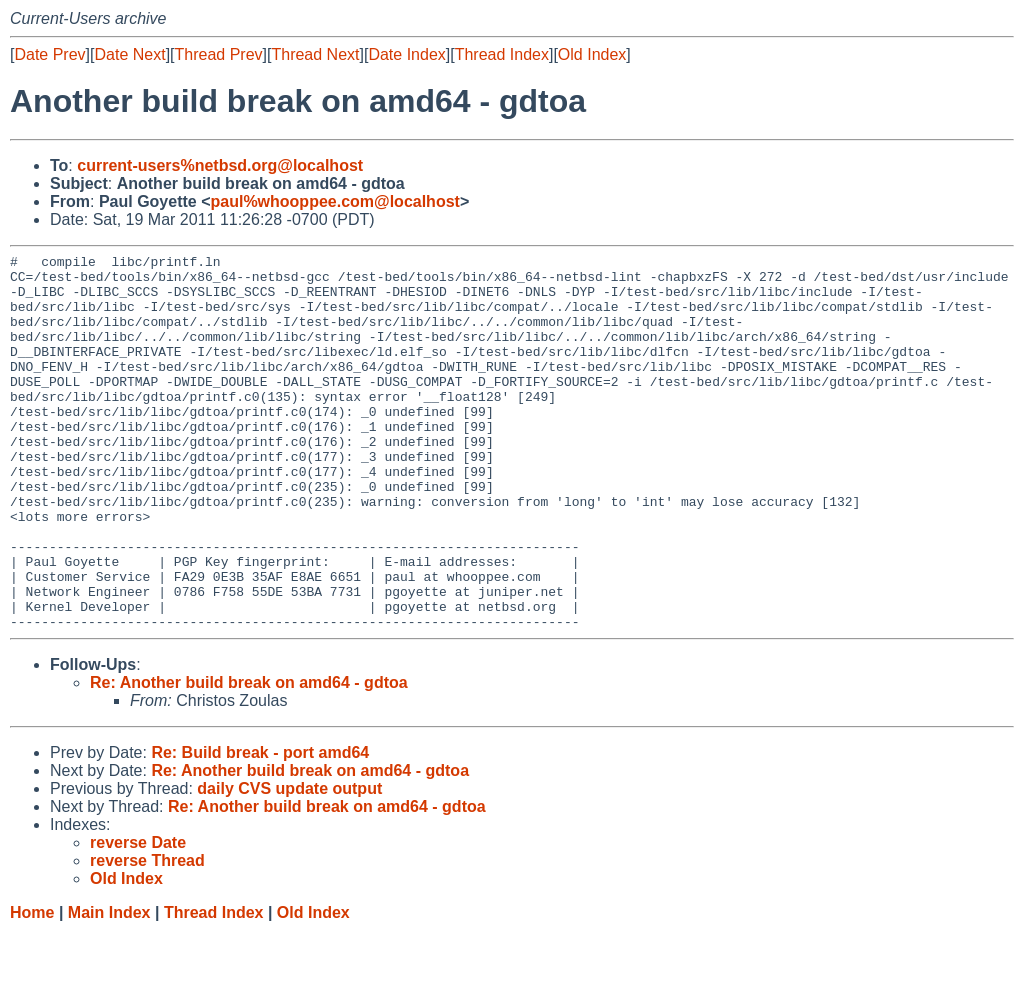  Describe the element at coordinates (406, 54) in the screenshot. I see `Date Index` at that location.